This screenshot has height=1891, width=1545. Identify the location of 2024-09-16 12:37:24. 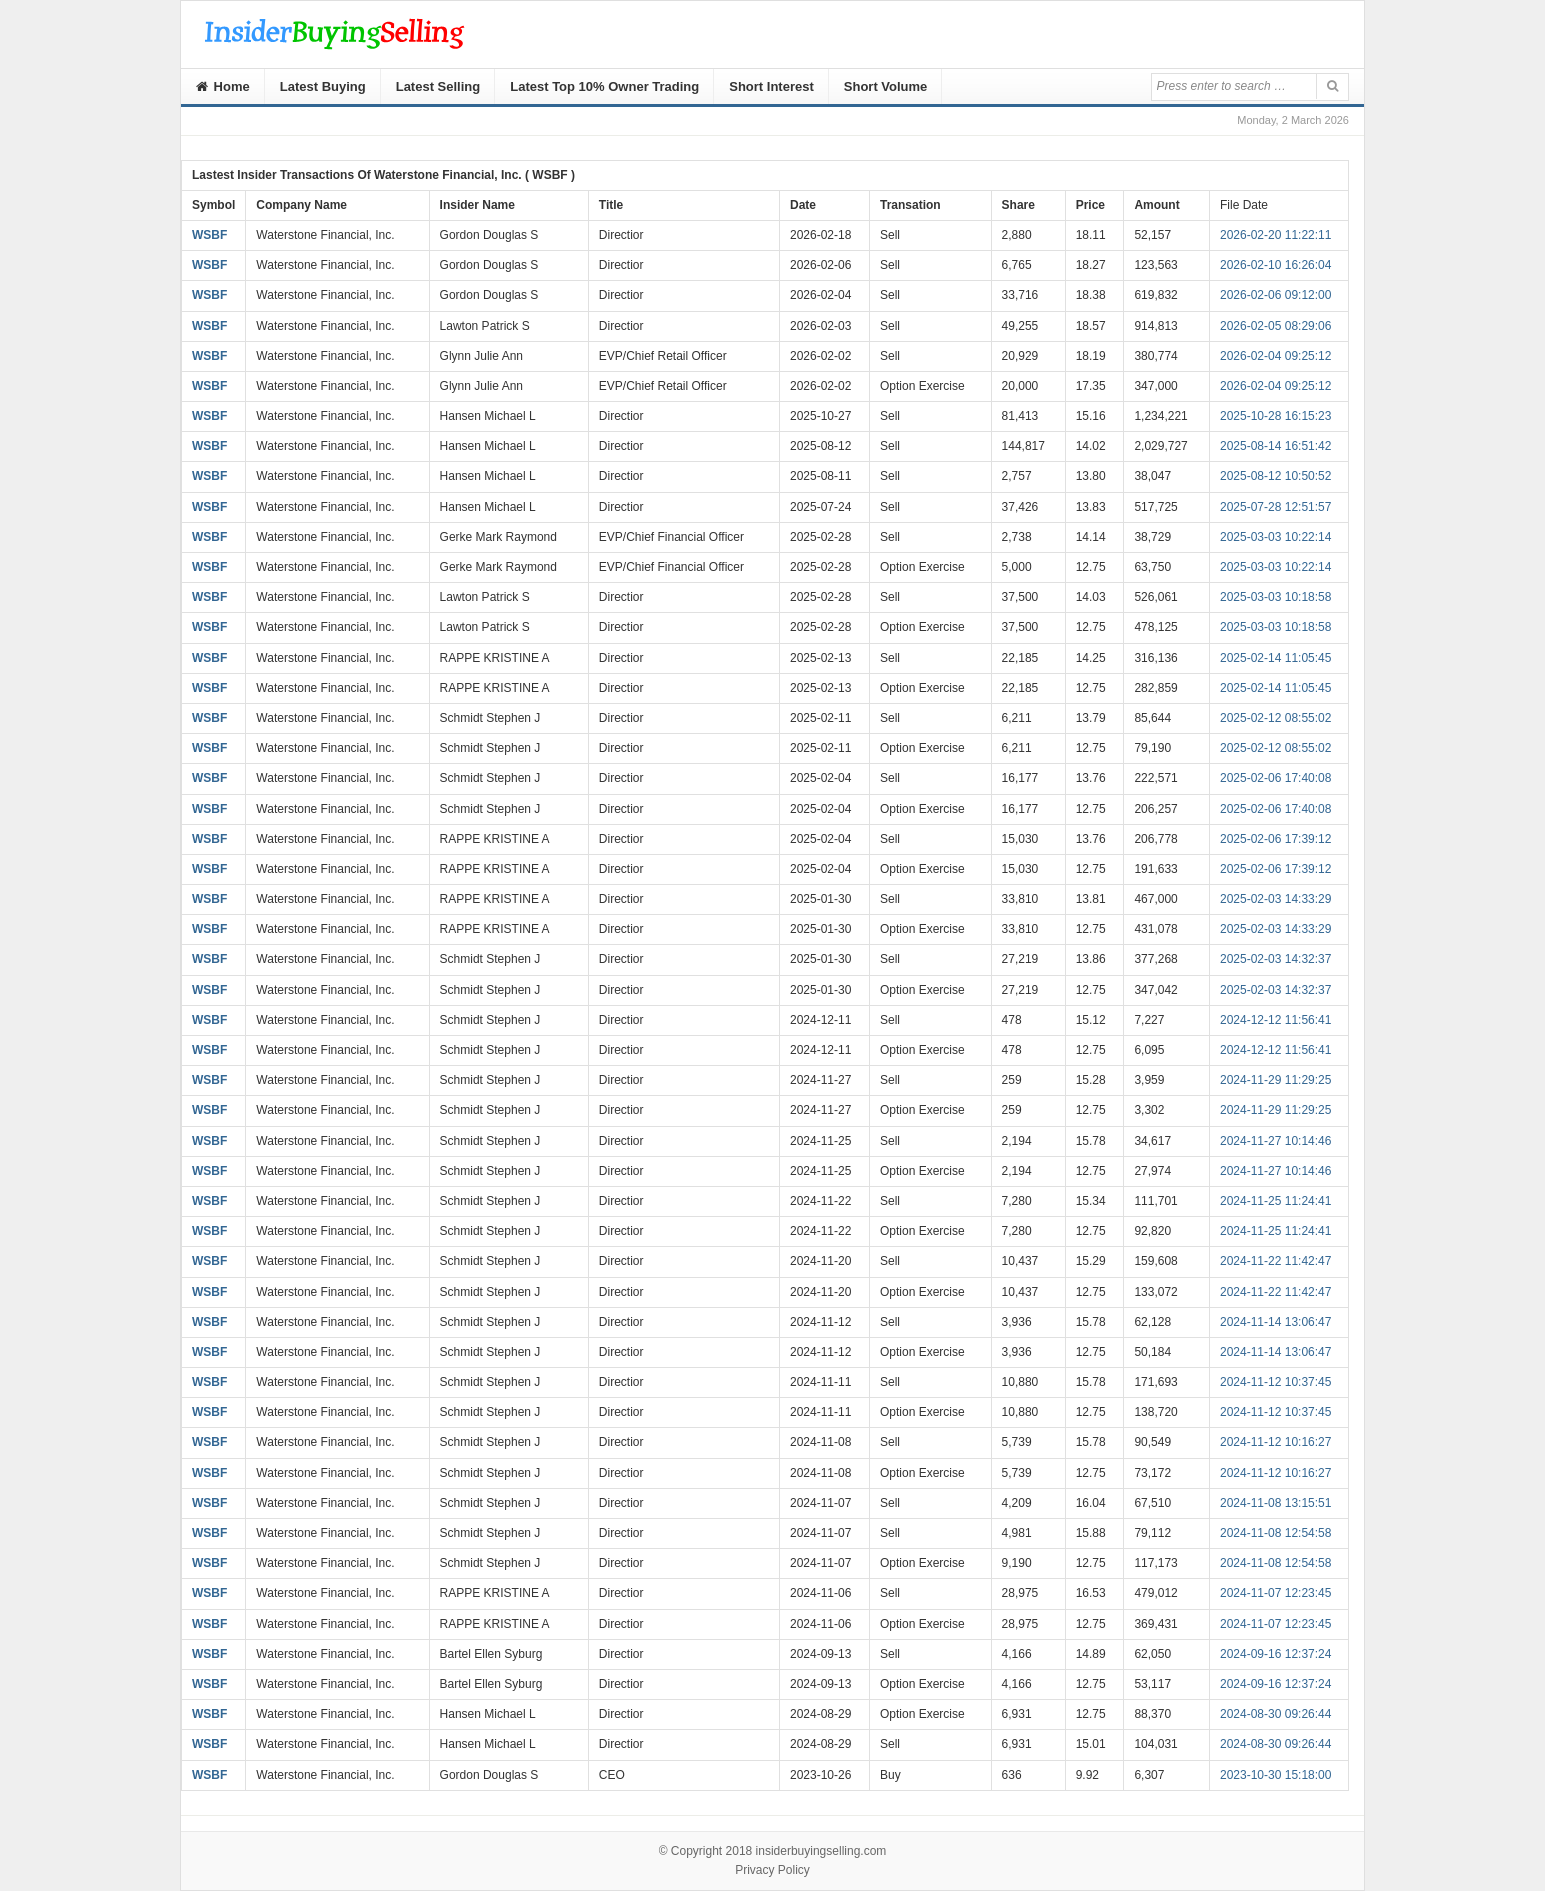
(1275, 1654).